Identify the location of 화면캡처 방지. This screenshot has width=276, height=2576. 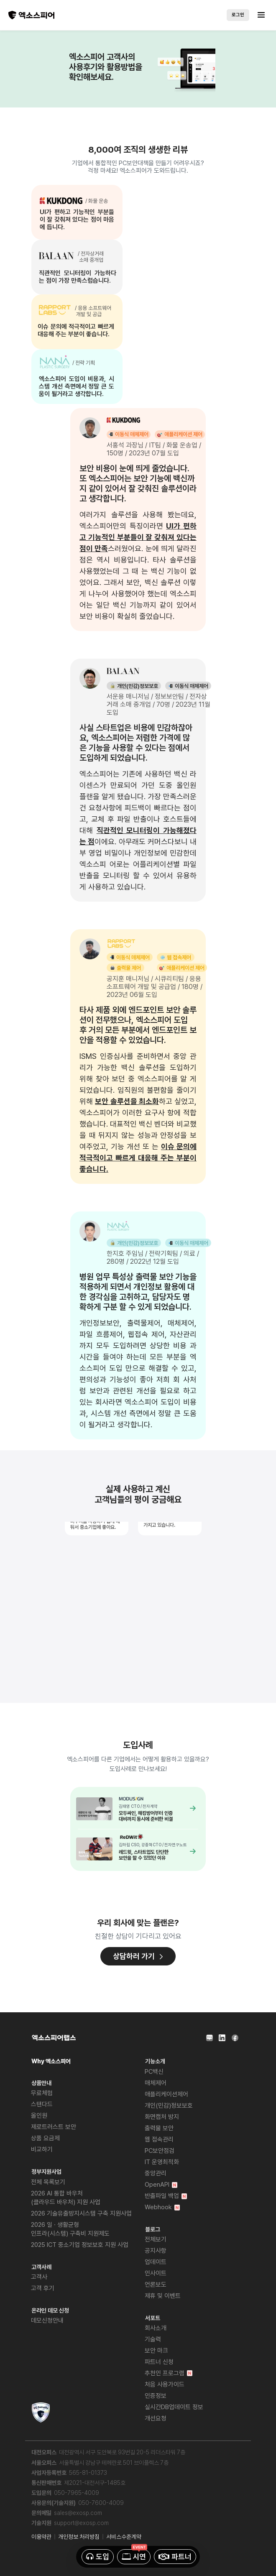
(162, 2117).